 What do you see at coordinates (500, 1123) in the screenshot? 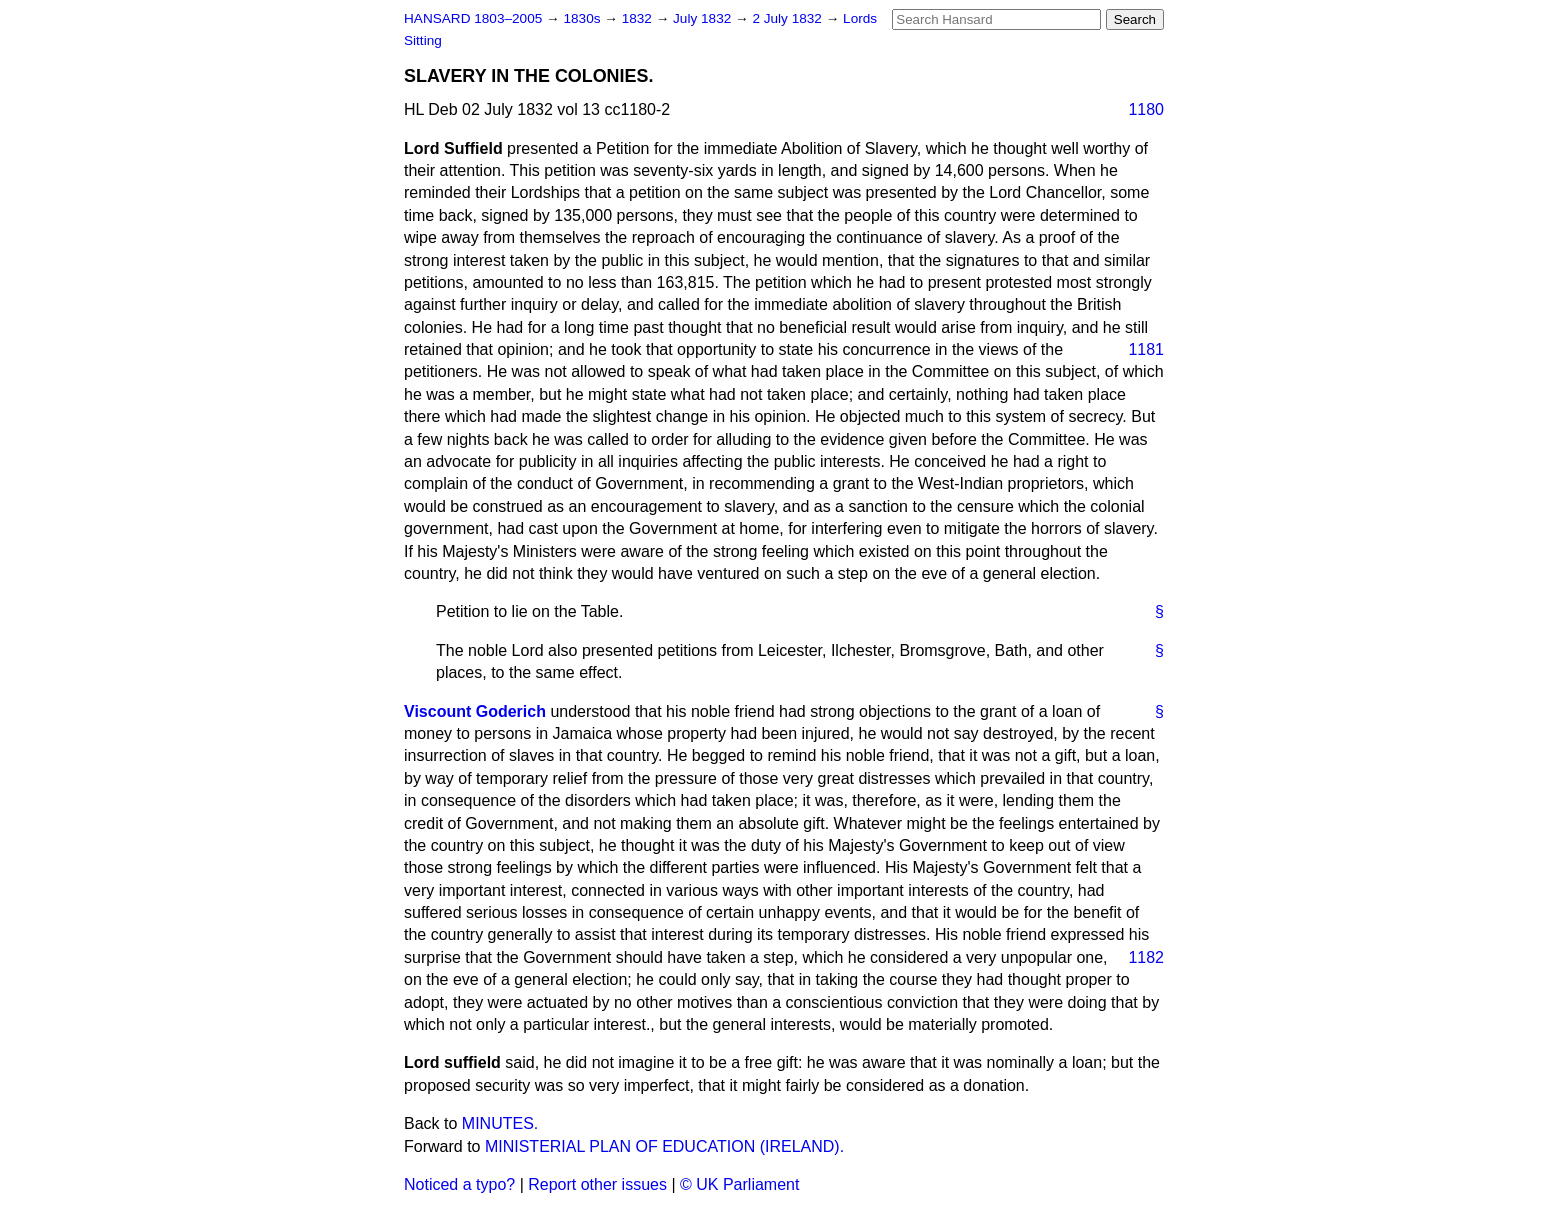
I see `MINUTES.` at bounding box center [500, 1123].